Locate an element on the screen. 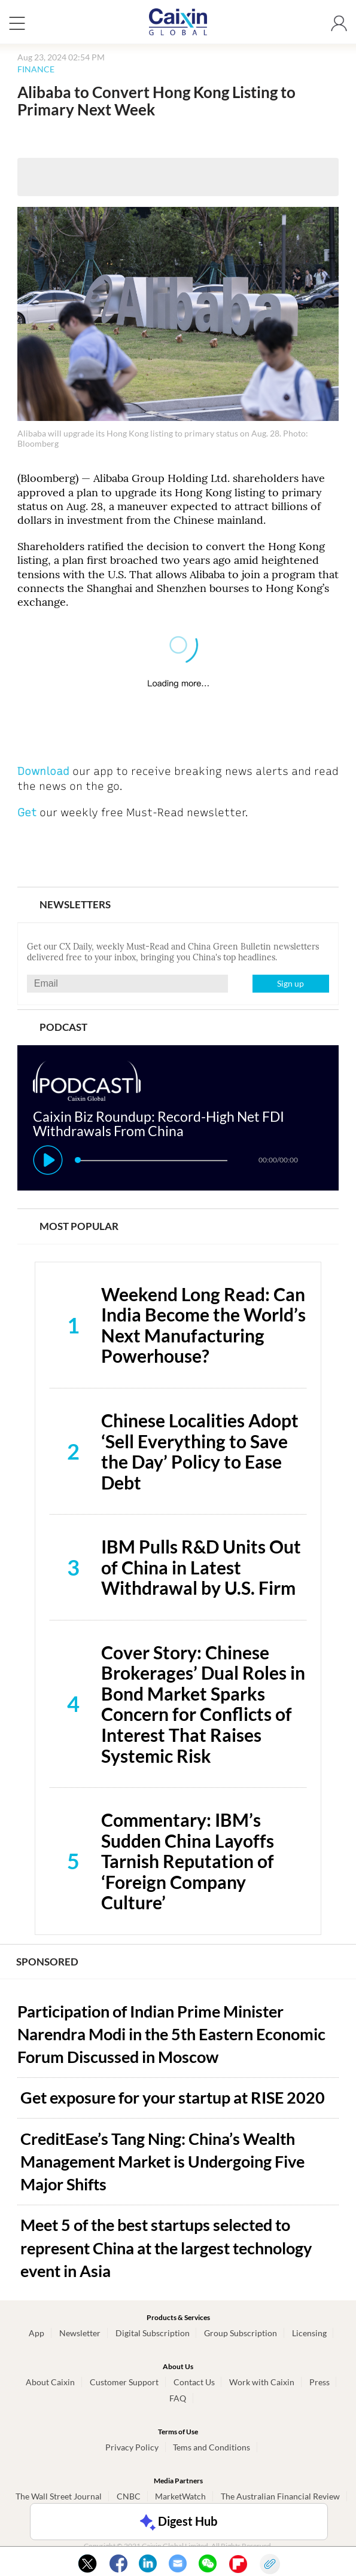  Customer Support is located at coordinates (124, 2382).